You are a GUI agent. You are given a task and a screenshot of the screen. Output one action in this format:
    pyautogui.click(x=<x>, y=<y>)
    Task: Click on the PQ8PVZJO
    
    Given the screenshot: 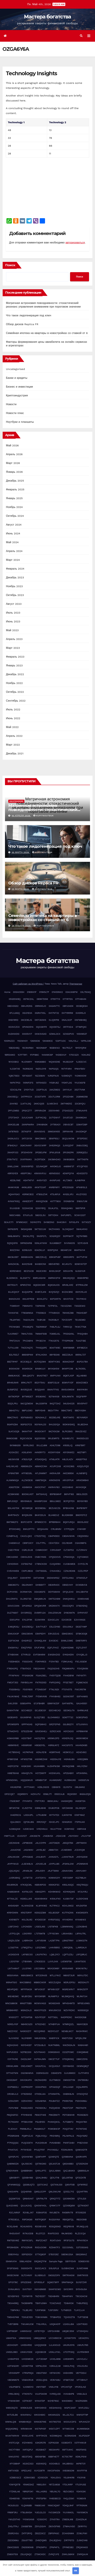 What is the action you would take?
    pyautogui.click(x=27, y=2136)
    